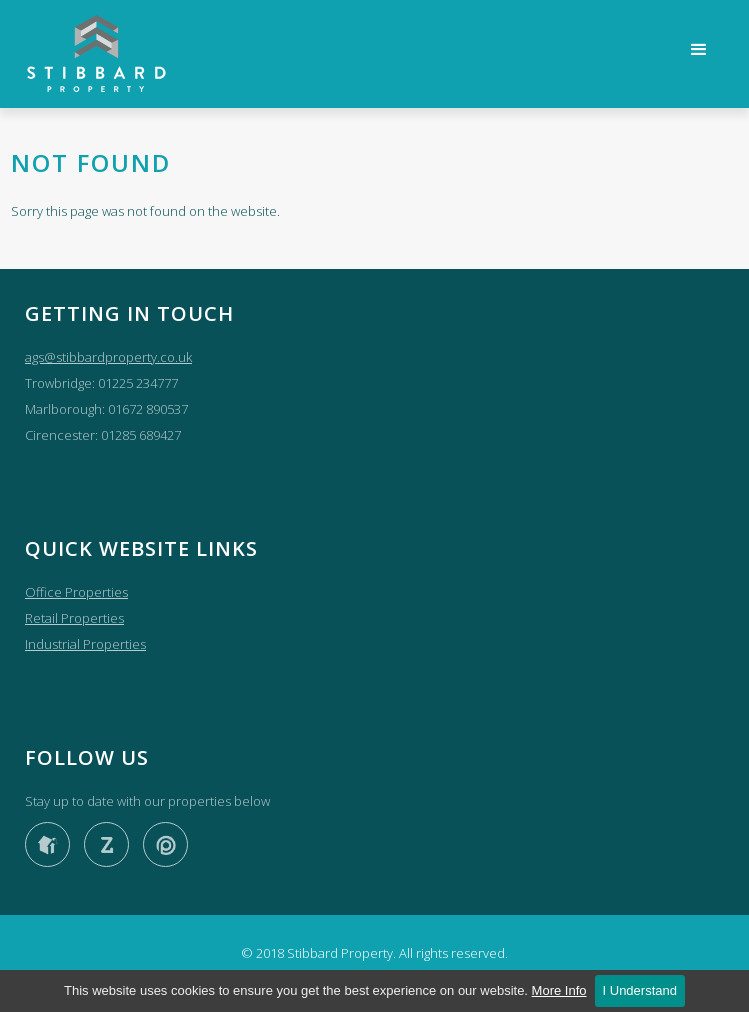  I want to click on Industrial Properties, so click(85, 644).